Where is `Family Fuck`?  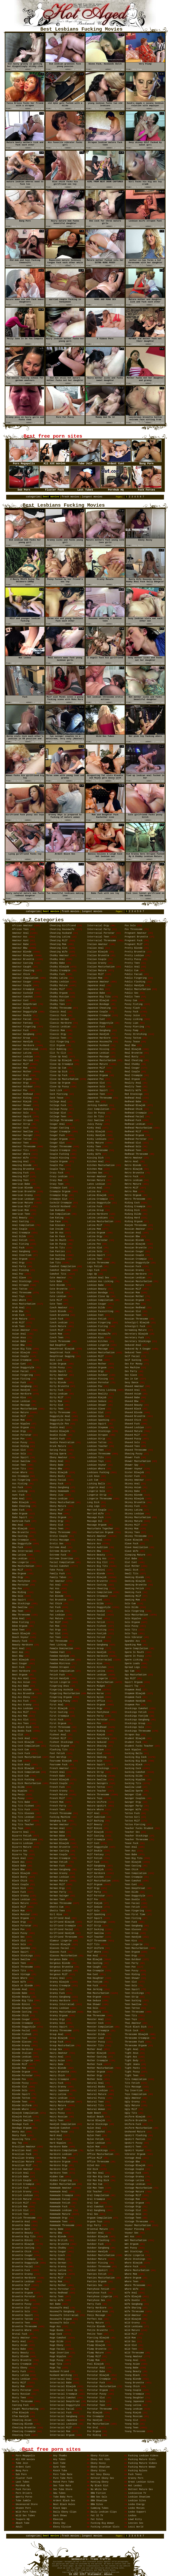
Family Fuck is located at coordinates (57, 1573).